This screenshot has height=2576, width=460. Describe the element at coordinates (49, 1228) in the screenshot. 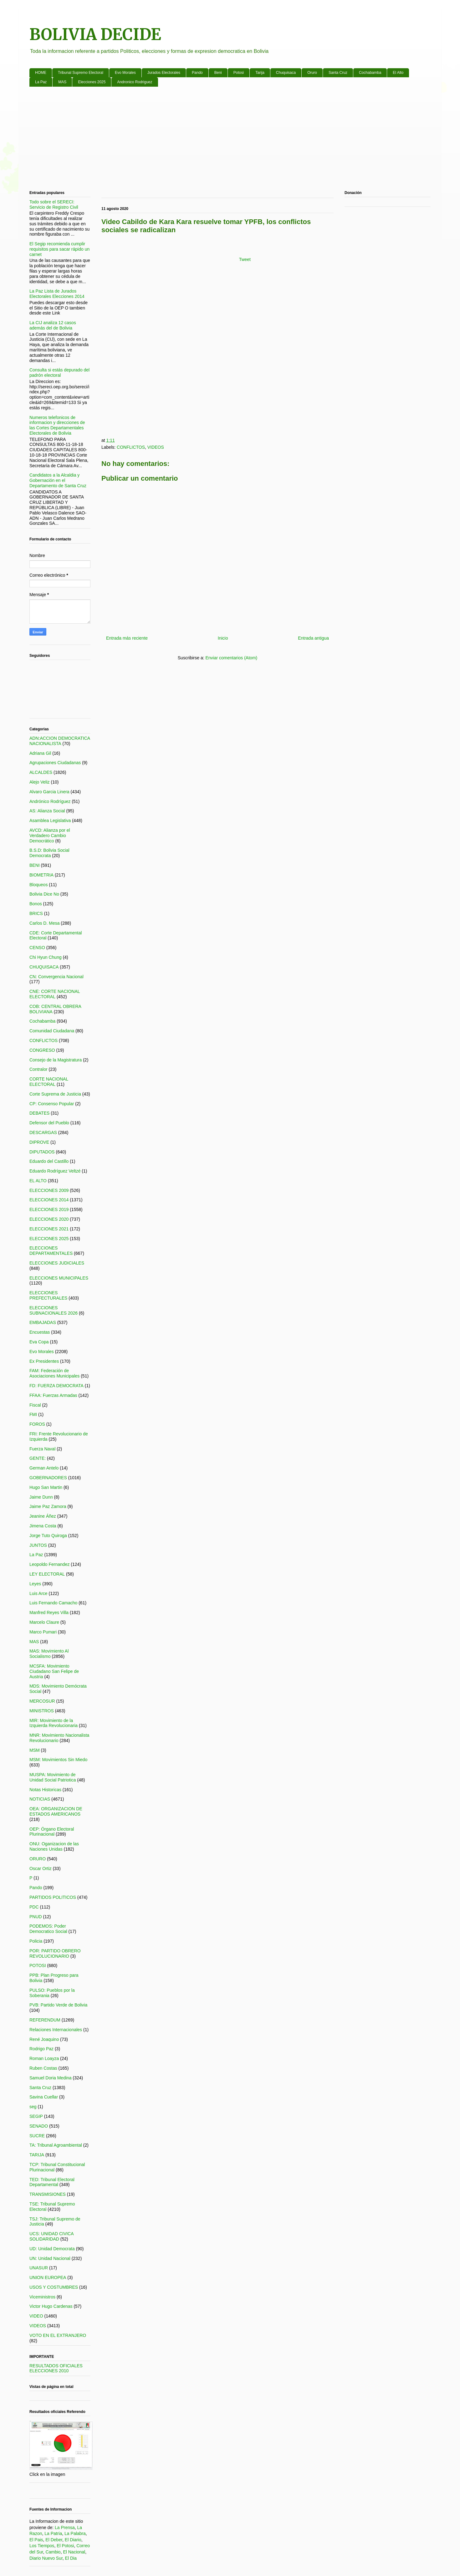

I see `ELECCIONES 2021` at that location.